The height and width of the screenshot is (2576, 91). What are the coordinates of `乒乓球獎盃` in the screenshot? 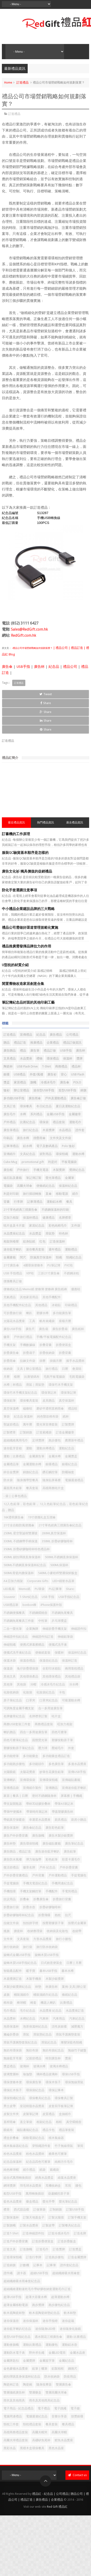 It's located at (59, 1620).